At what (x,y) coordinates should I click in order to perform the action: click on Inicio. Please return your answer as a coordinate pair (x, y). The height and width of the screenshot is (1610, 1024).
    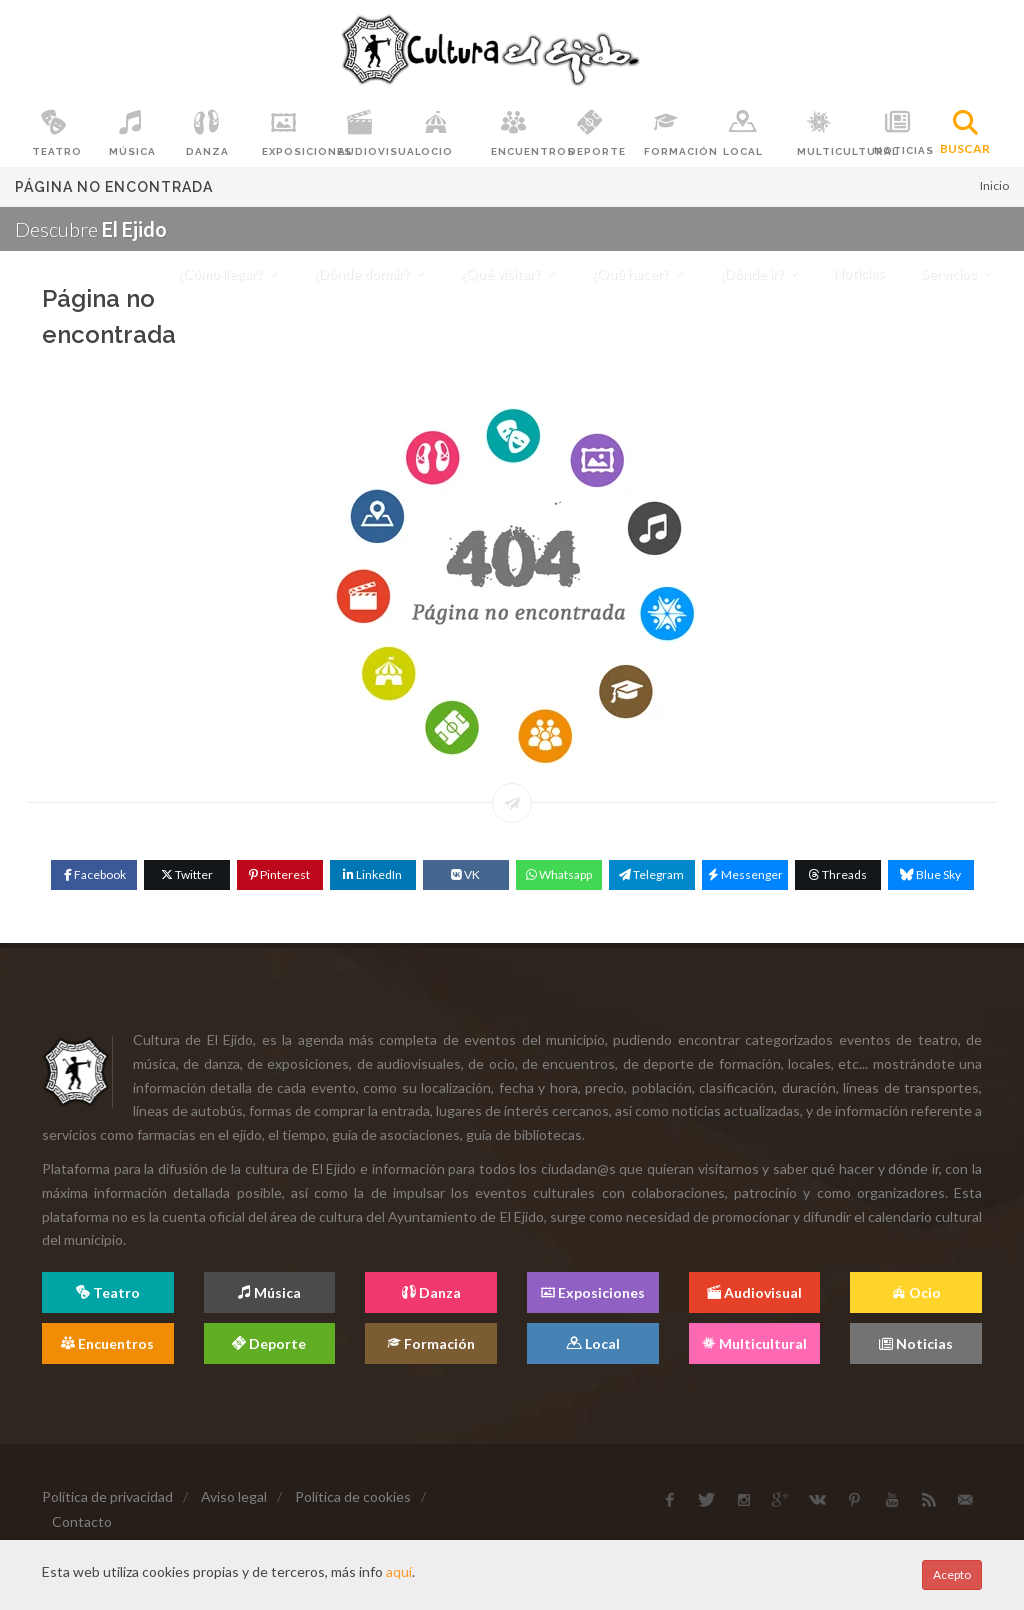
    Looking at the image, I should click on (994, 185).